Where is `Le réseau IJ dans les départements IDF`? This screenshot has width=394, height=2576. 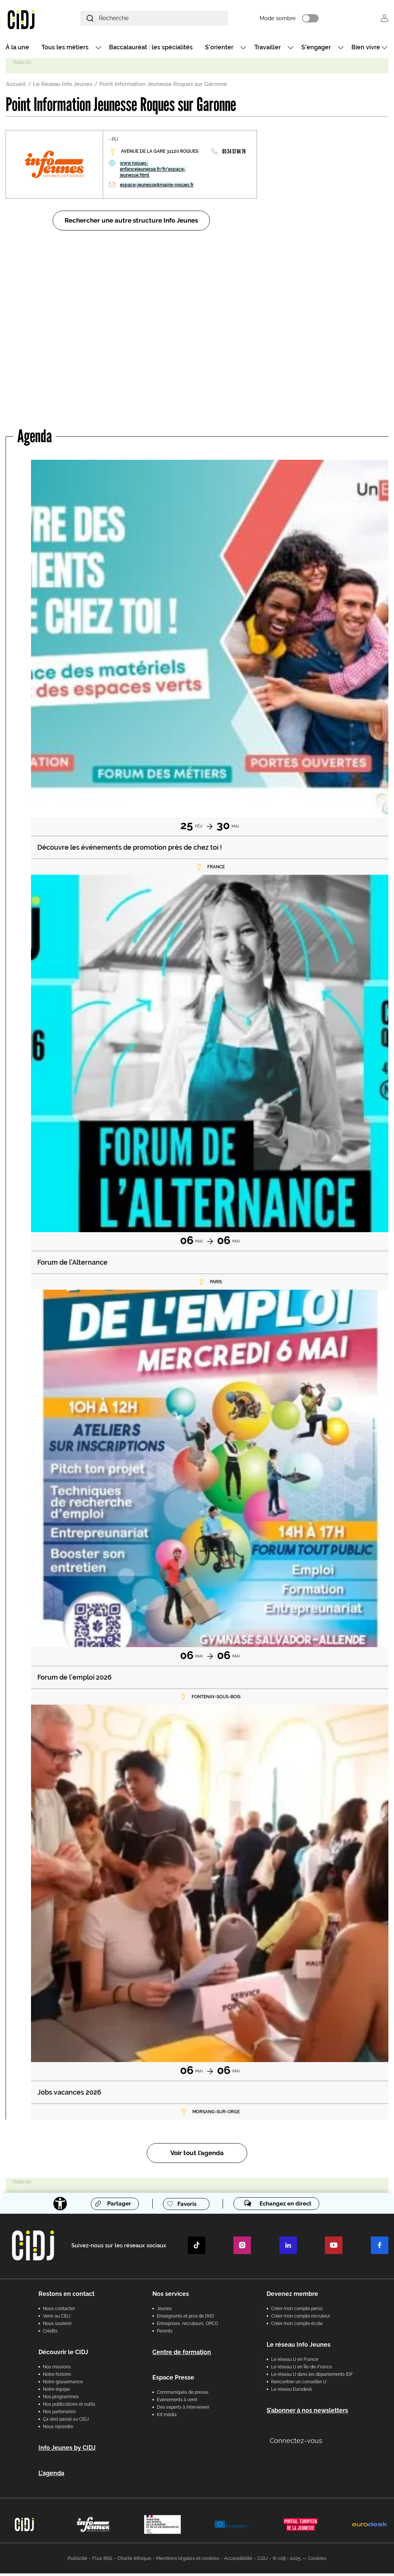
Le réseau IJ dans les départements IDF is located at coordinates (312, 2377).